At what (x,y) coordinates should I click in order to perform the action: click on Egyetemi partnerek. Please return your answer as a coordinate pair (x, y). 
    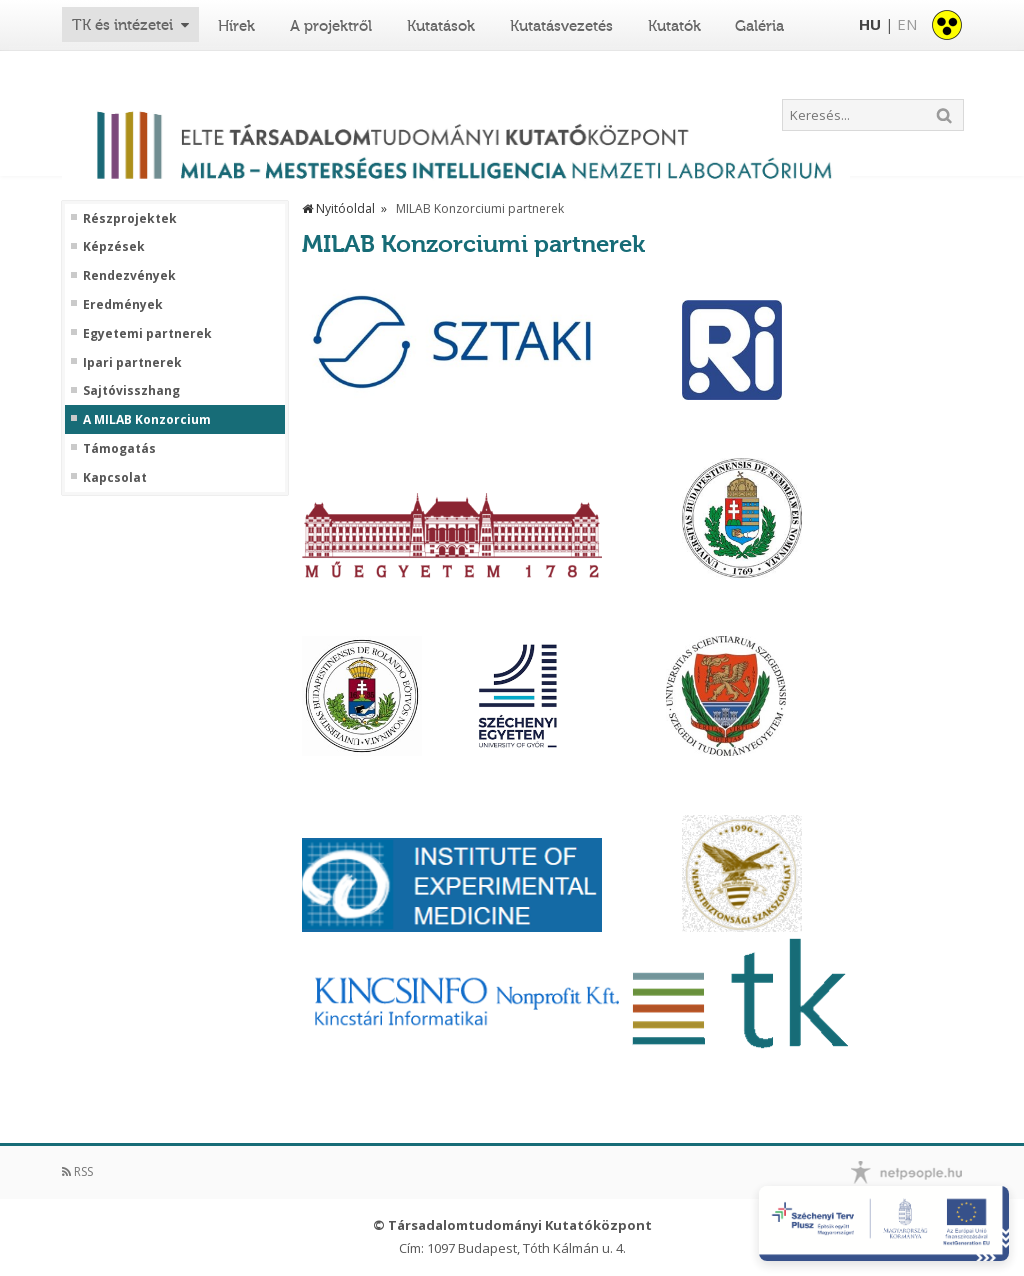
    Looking at the image, I should click on (147, 334).